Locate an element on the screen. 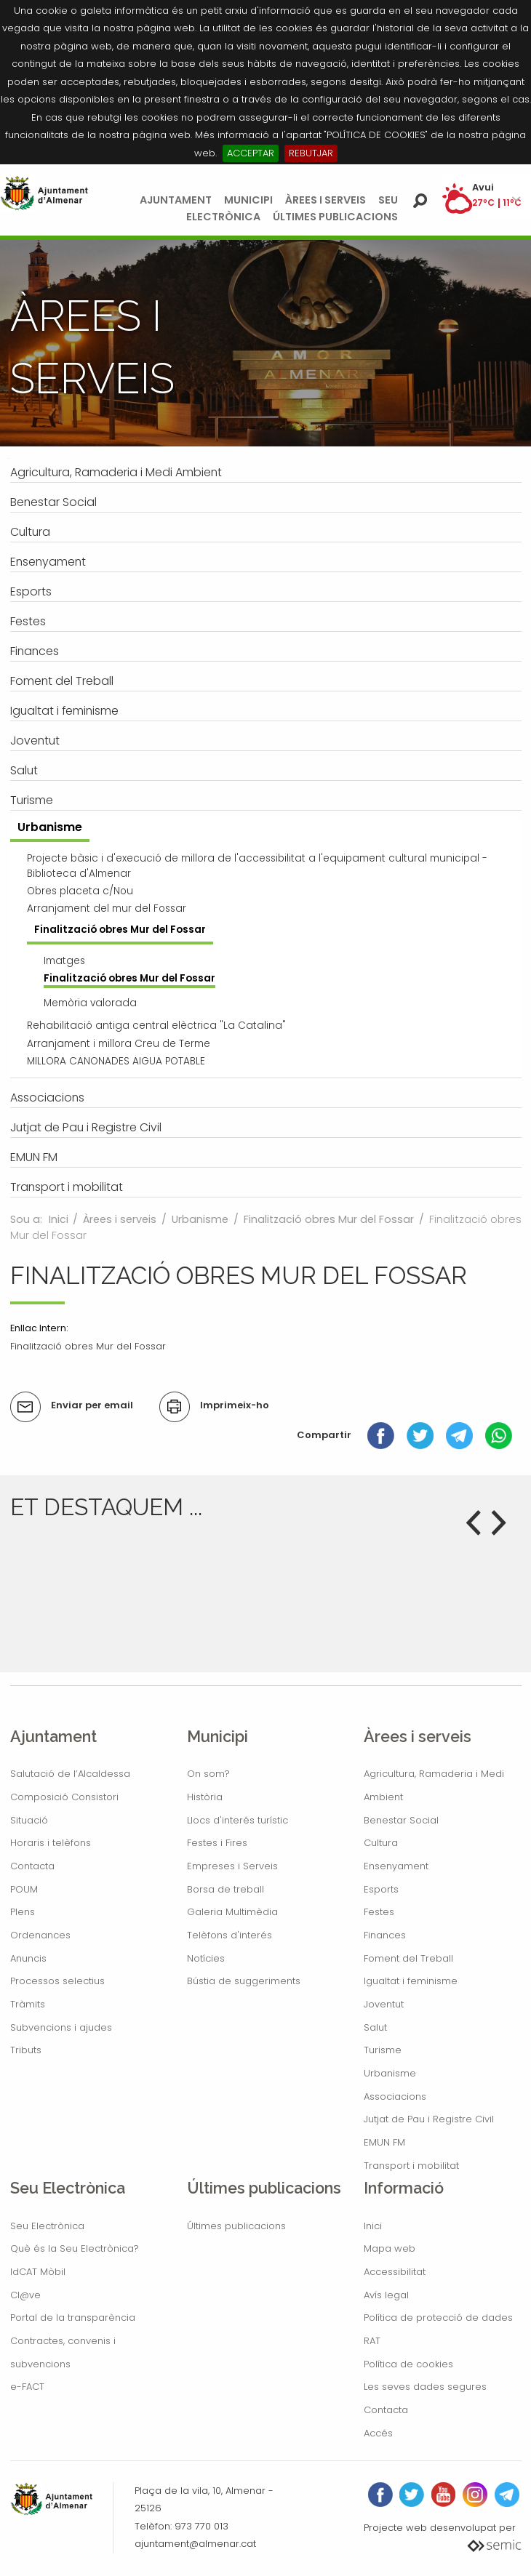 The height and width of the screenshot is (2576, 531). ACCEPTAR is located at coordinates (250, 153).